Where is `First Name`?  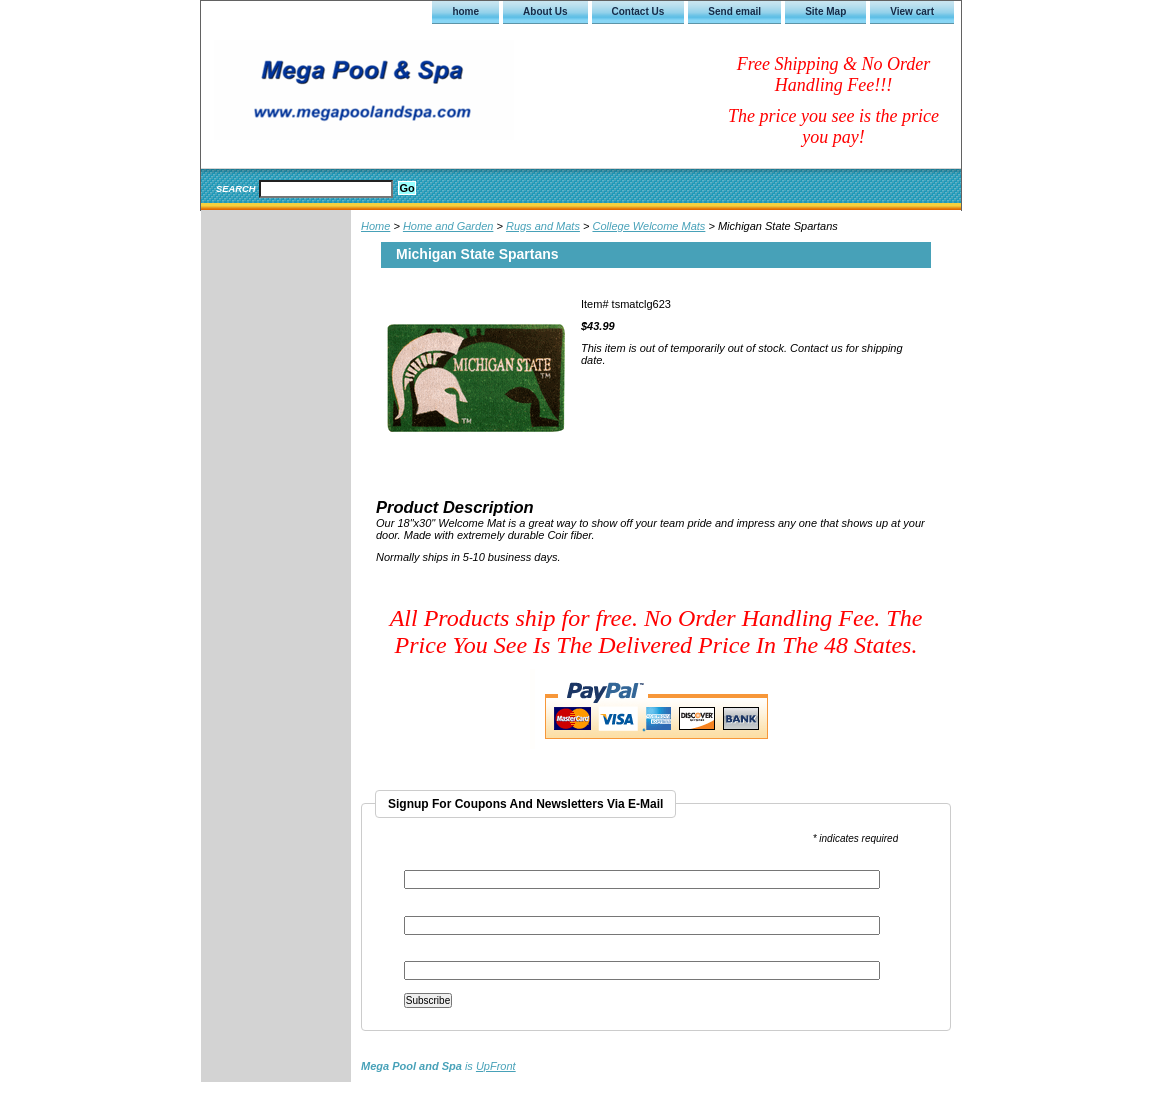
First Name is located at coordinates (430, 909).